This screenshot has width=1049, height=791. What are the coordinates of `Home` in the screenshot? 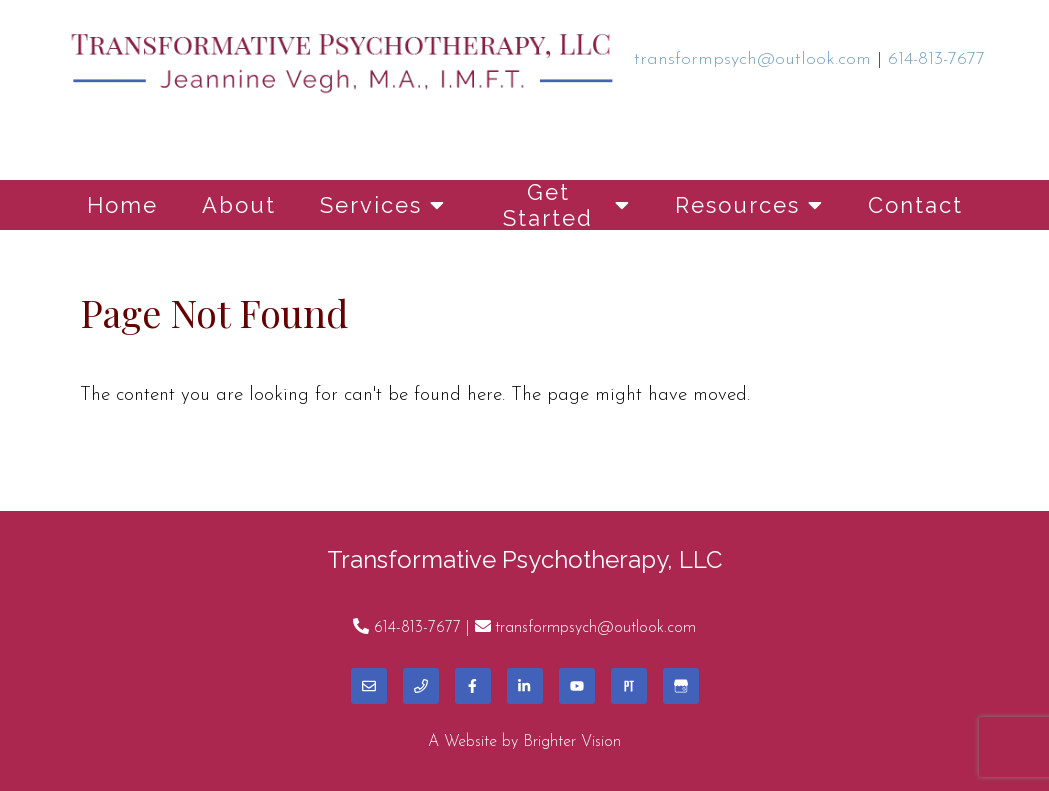 It's located at (122, 205).